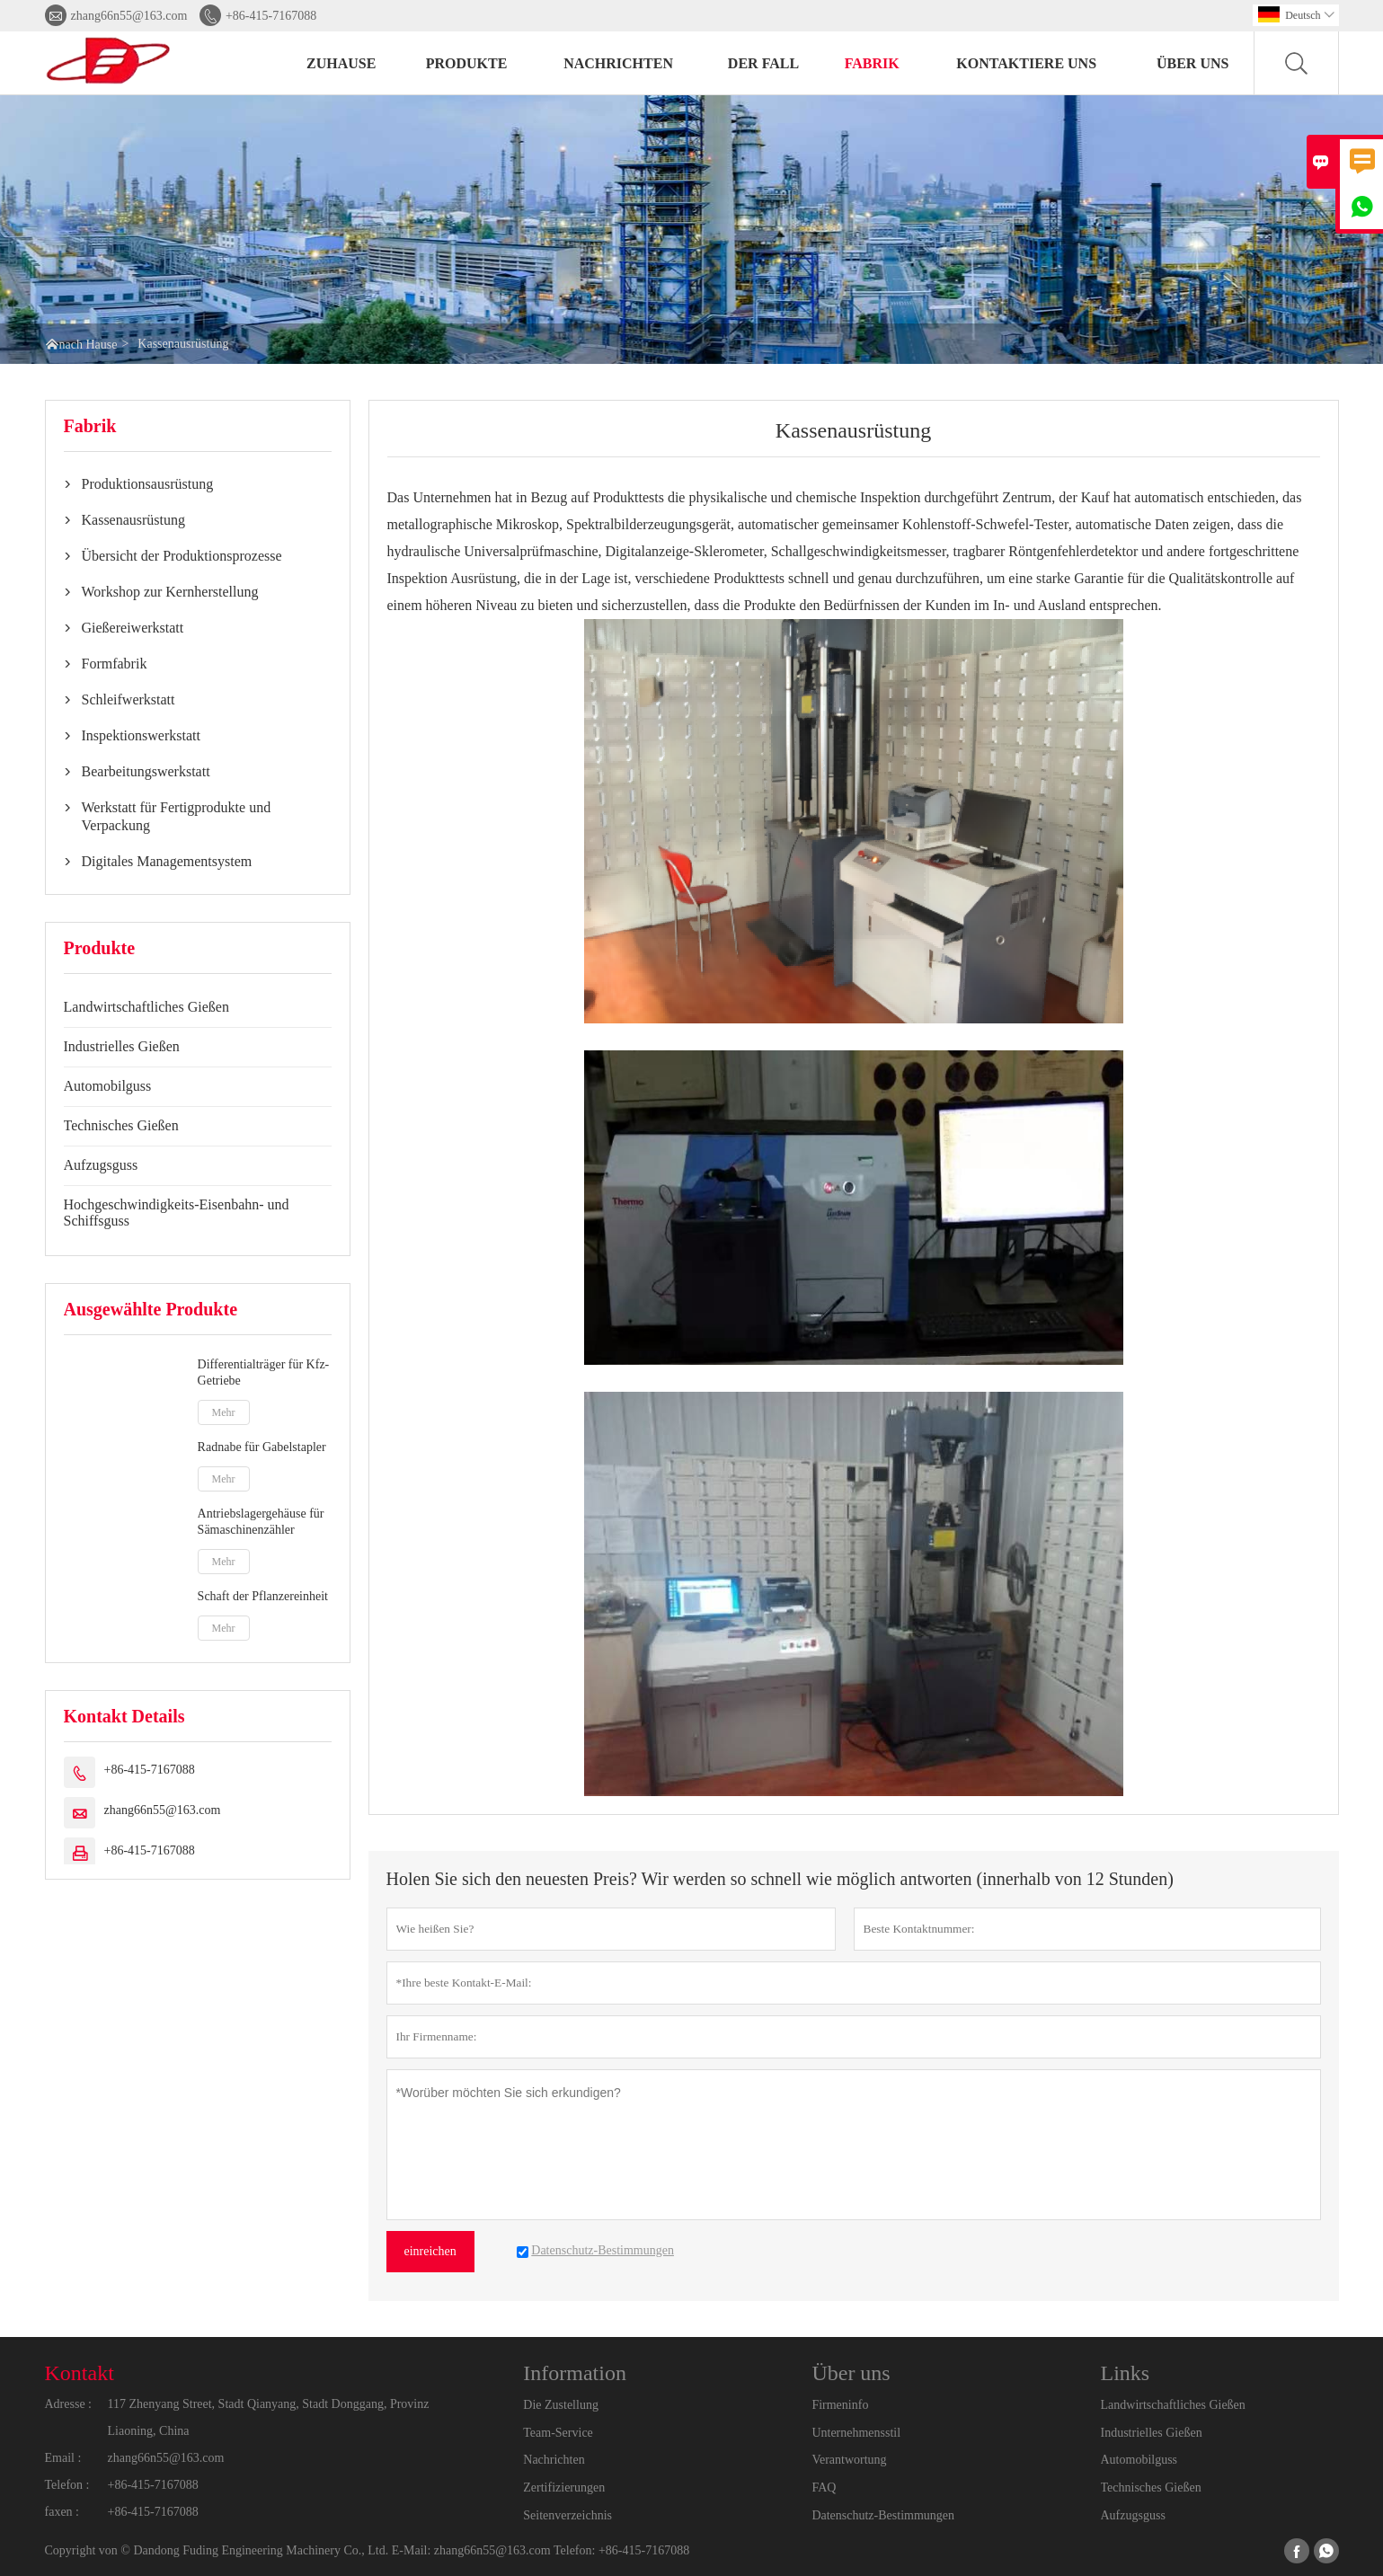 The image size is (1383, 2576). Describe the element at coordinates (141, 735) in the screenshot. I see `Inspektionswerkstatt` at that location.